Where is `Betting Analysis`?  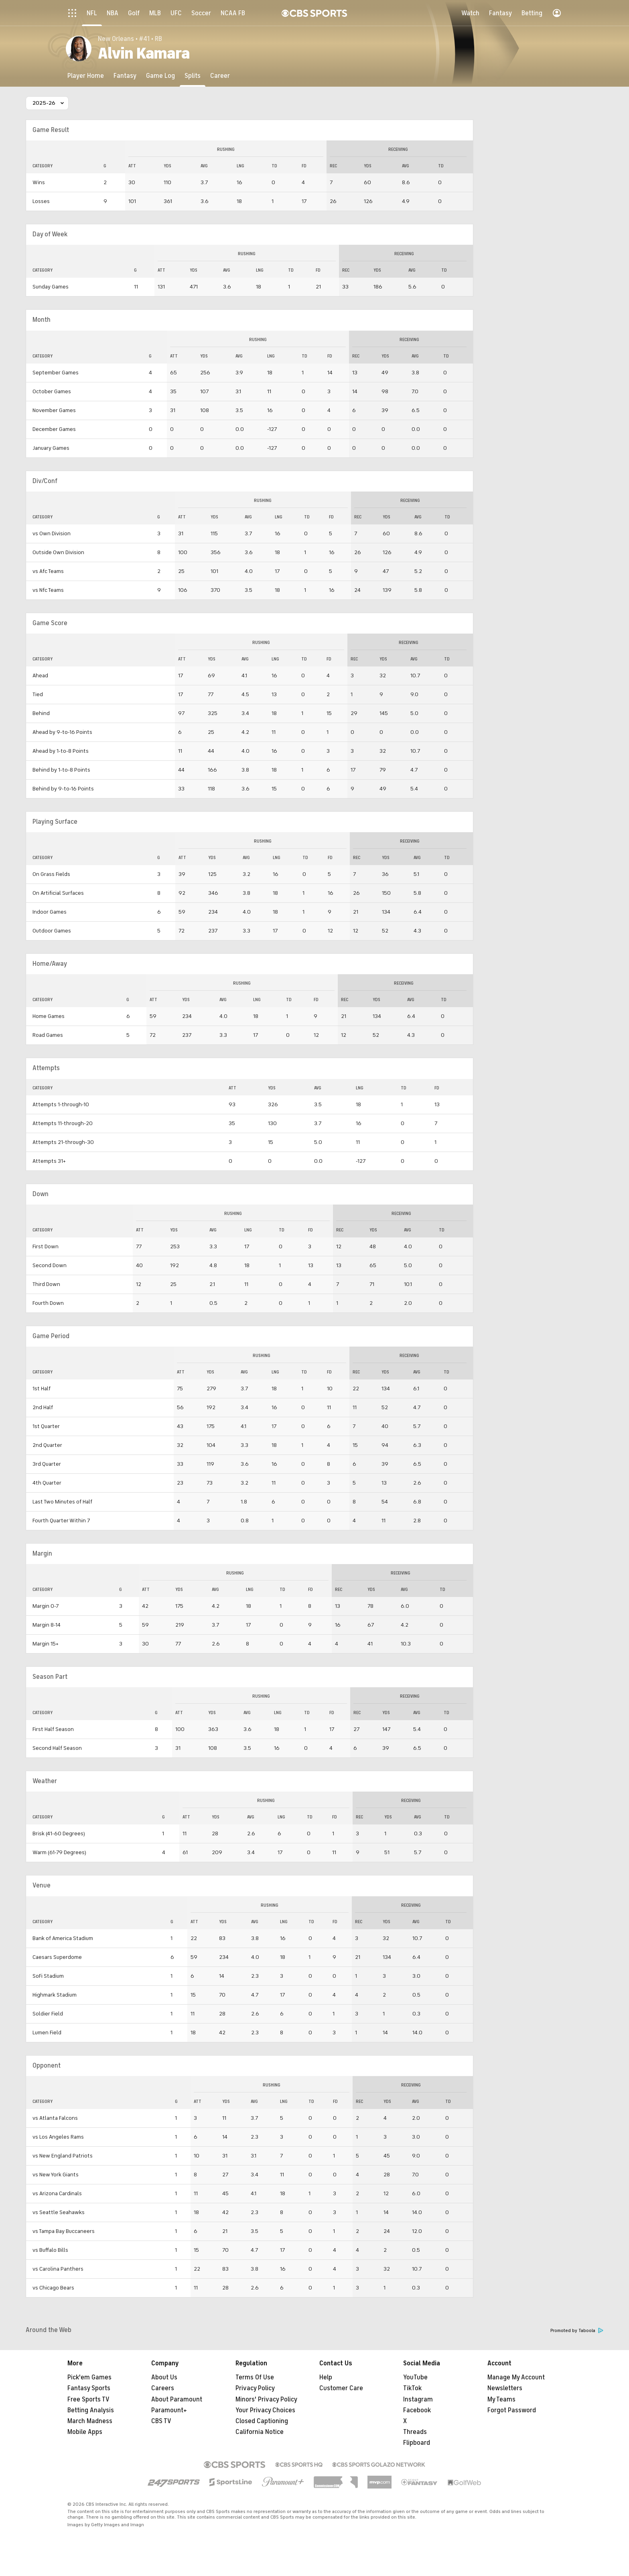
Betting Analysis is located at coordinates (90, 2410).